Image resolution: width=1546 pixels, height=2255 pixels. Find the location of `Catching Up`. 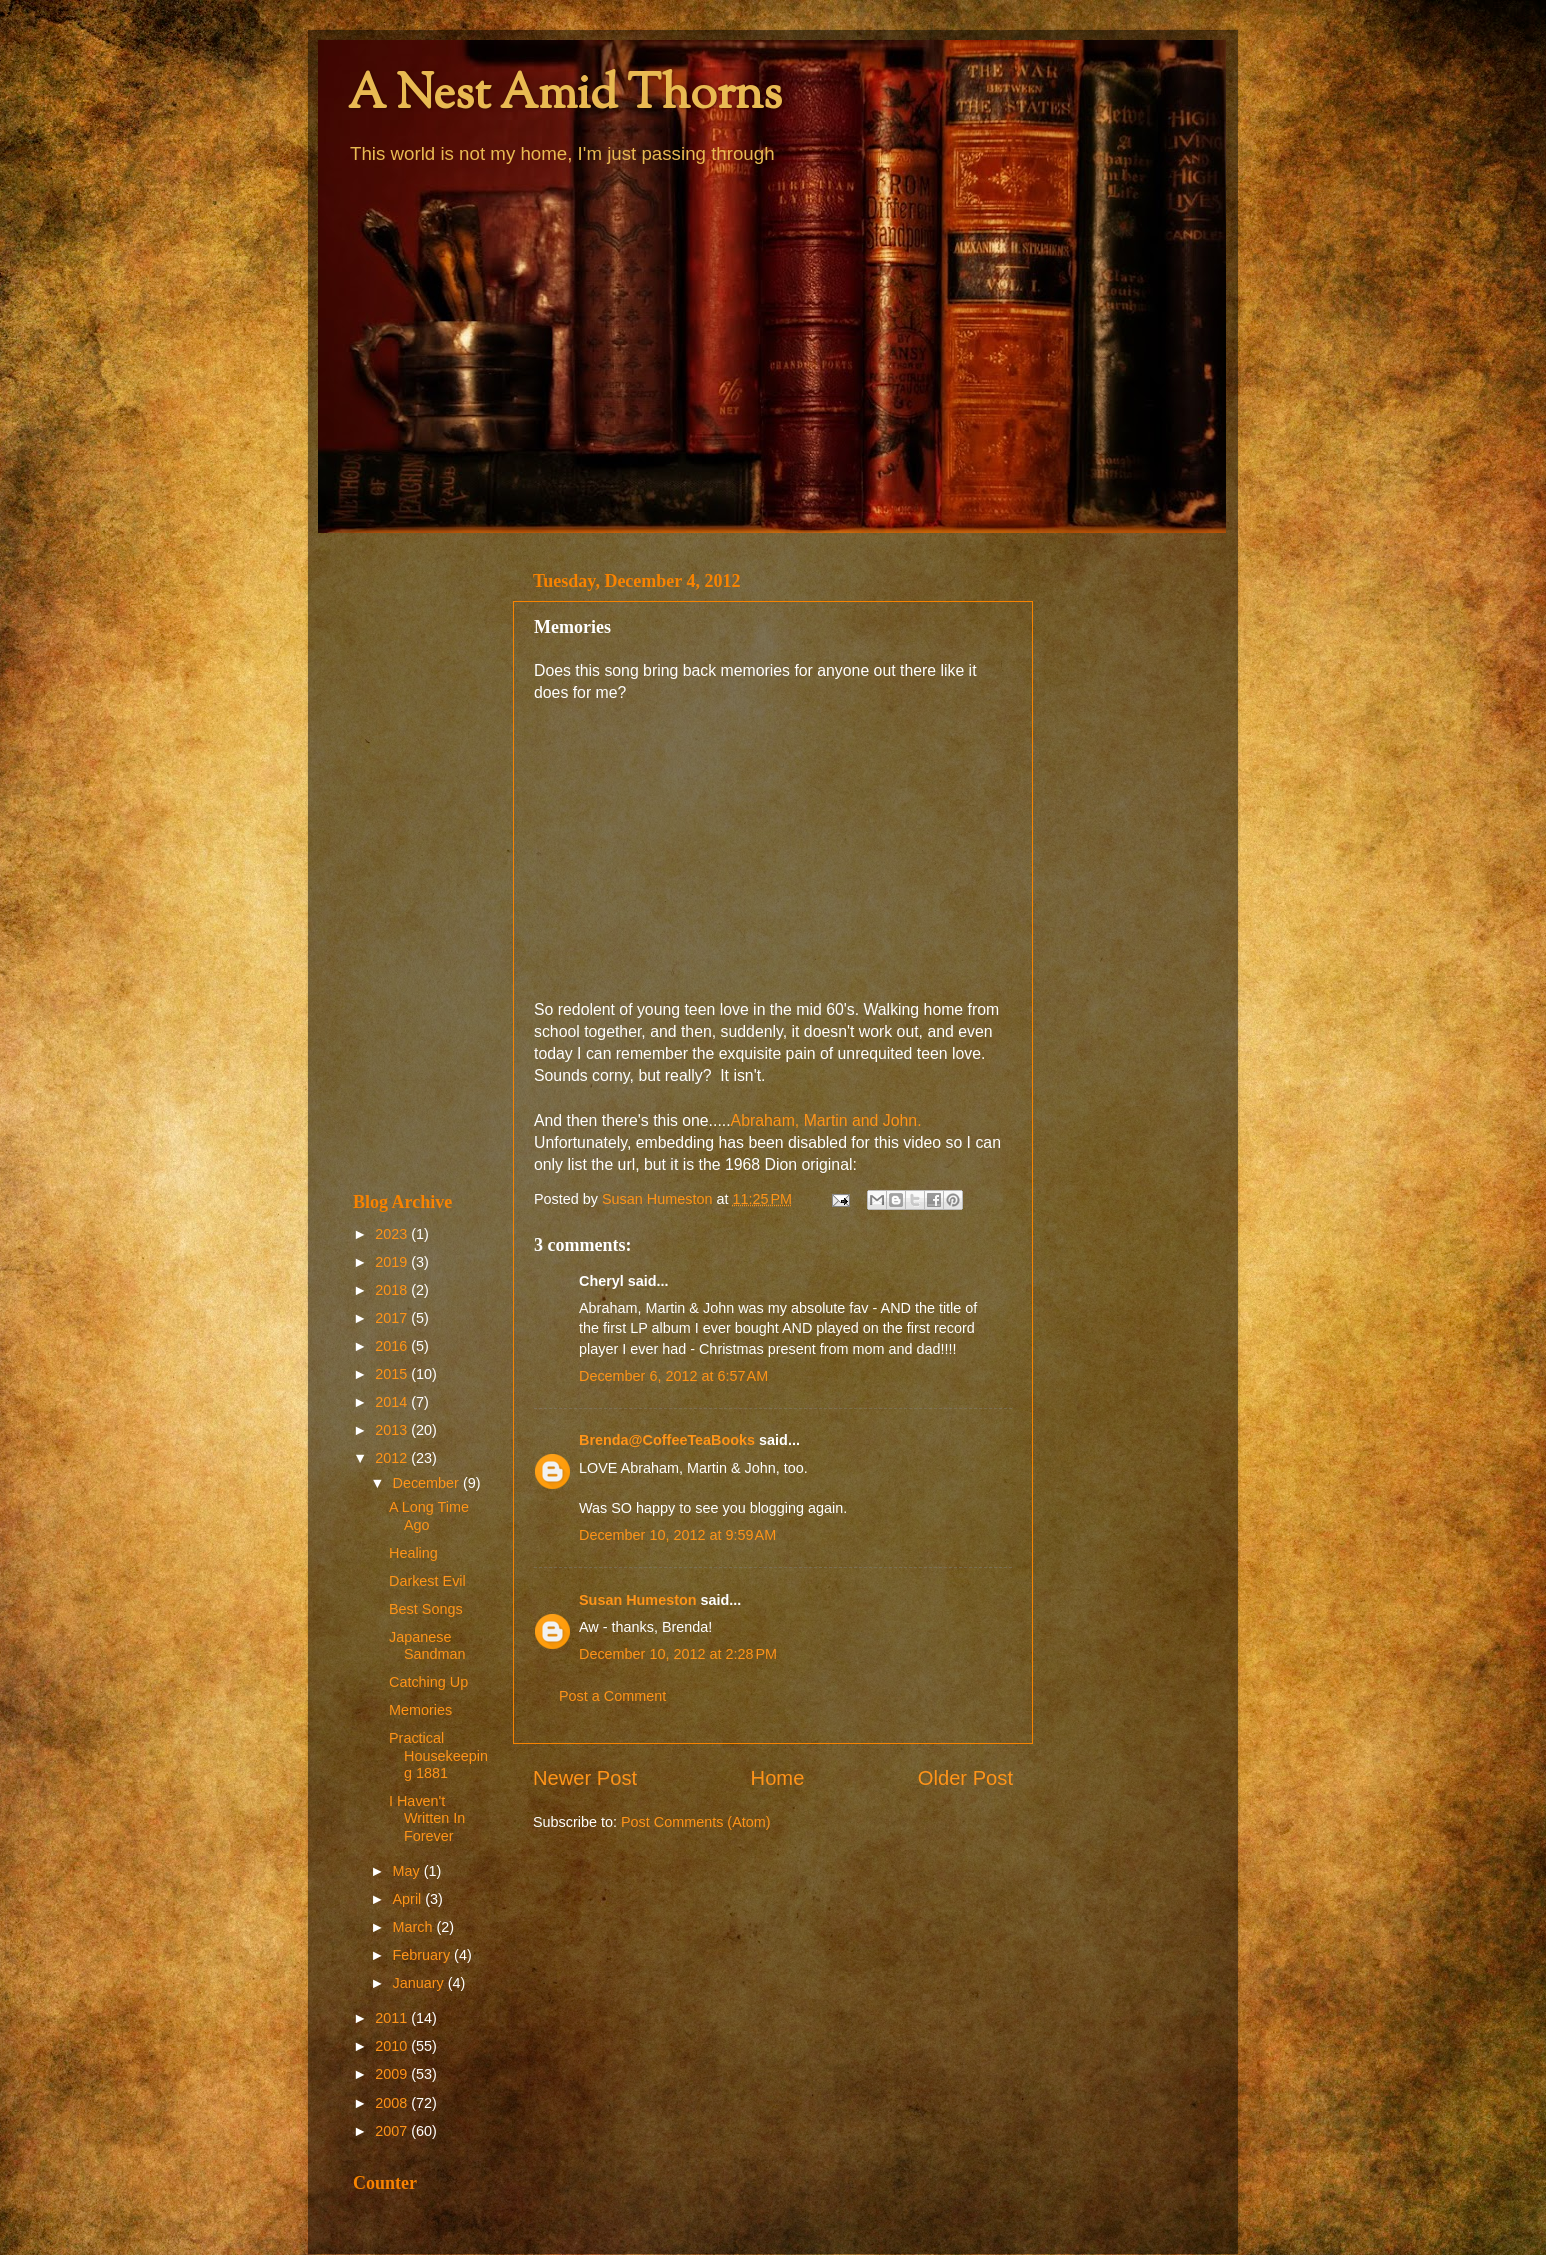

Catching Up is located at coordinates (428, 1682).